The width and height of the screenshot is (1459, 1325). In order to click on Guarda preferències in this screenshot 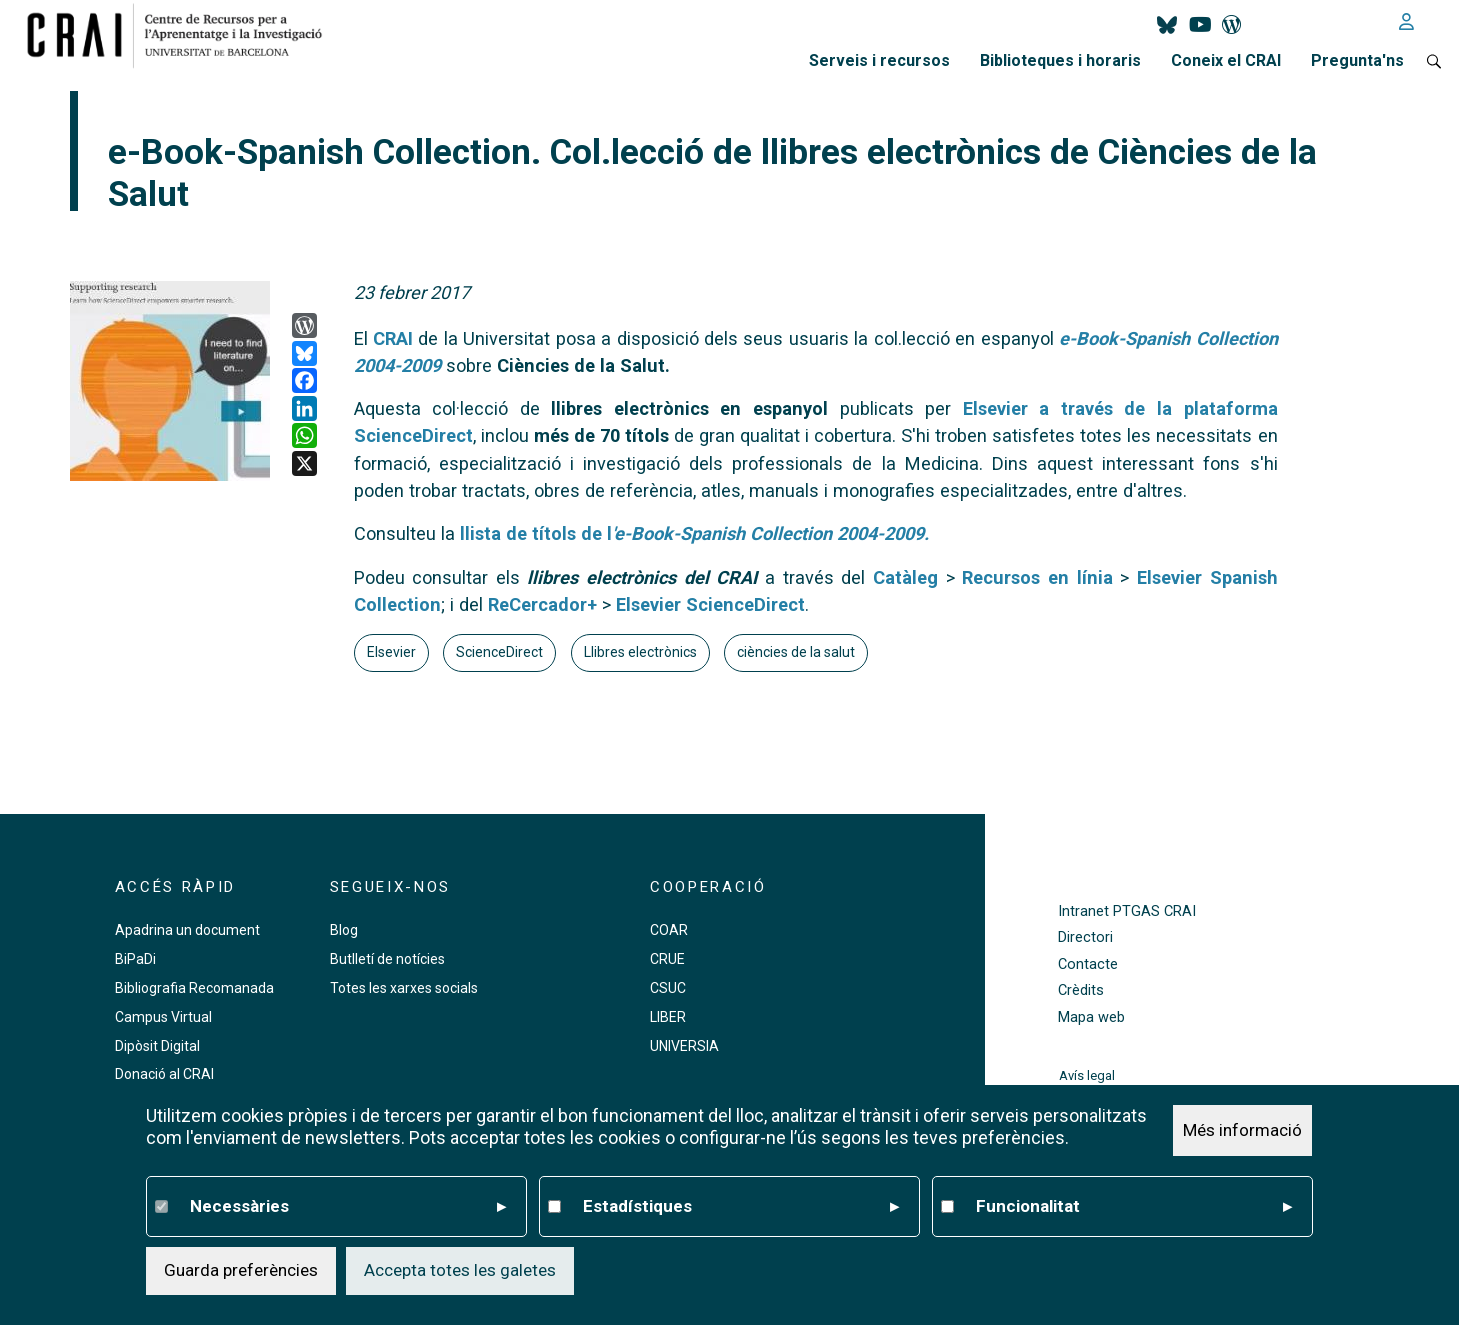, I will do `click(241, 1270)`.